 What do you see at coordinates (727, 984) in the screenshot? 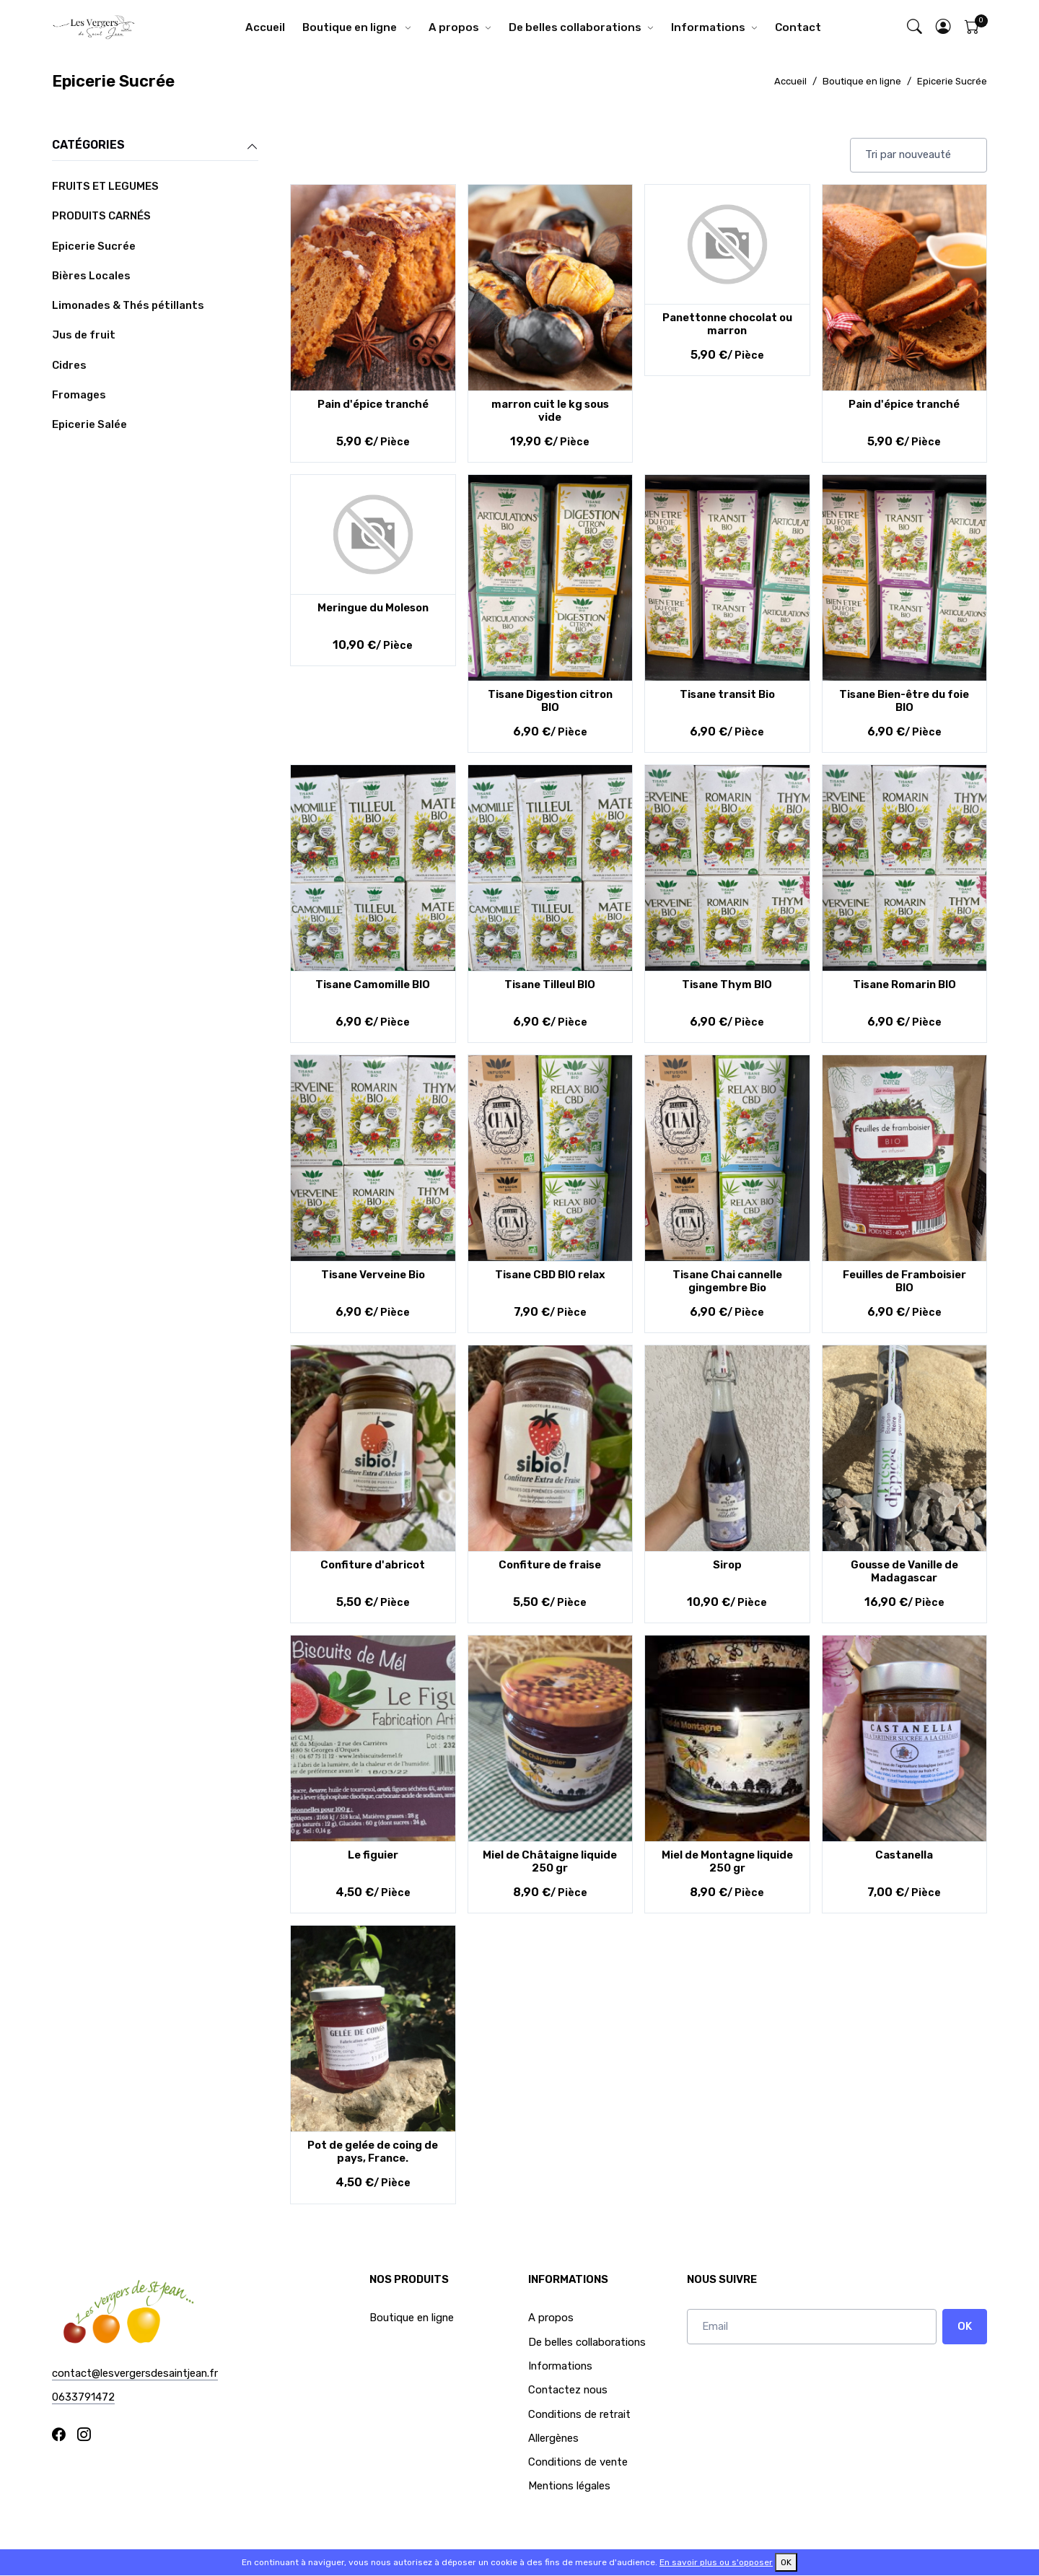
I see `Tisane Thym BIO` at bounding box center [727, 984].